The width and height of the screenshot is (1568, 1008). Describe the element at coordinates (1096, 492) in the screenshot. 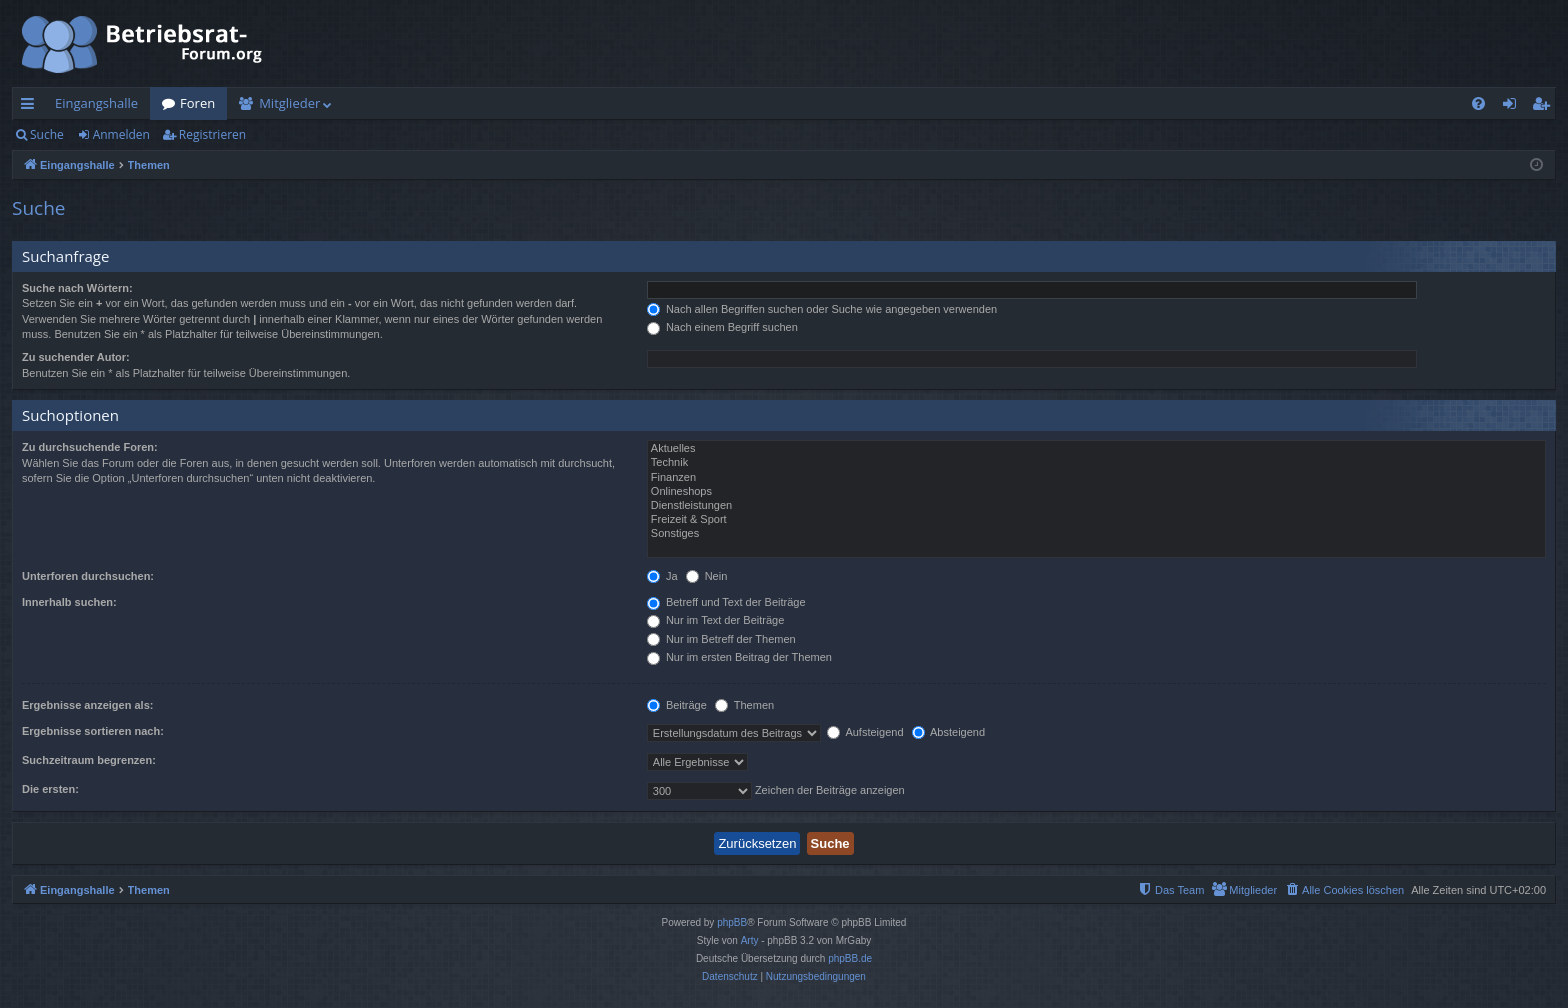

I see `Onlineshops` at that location.